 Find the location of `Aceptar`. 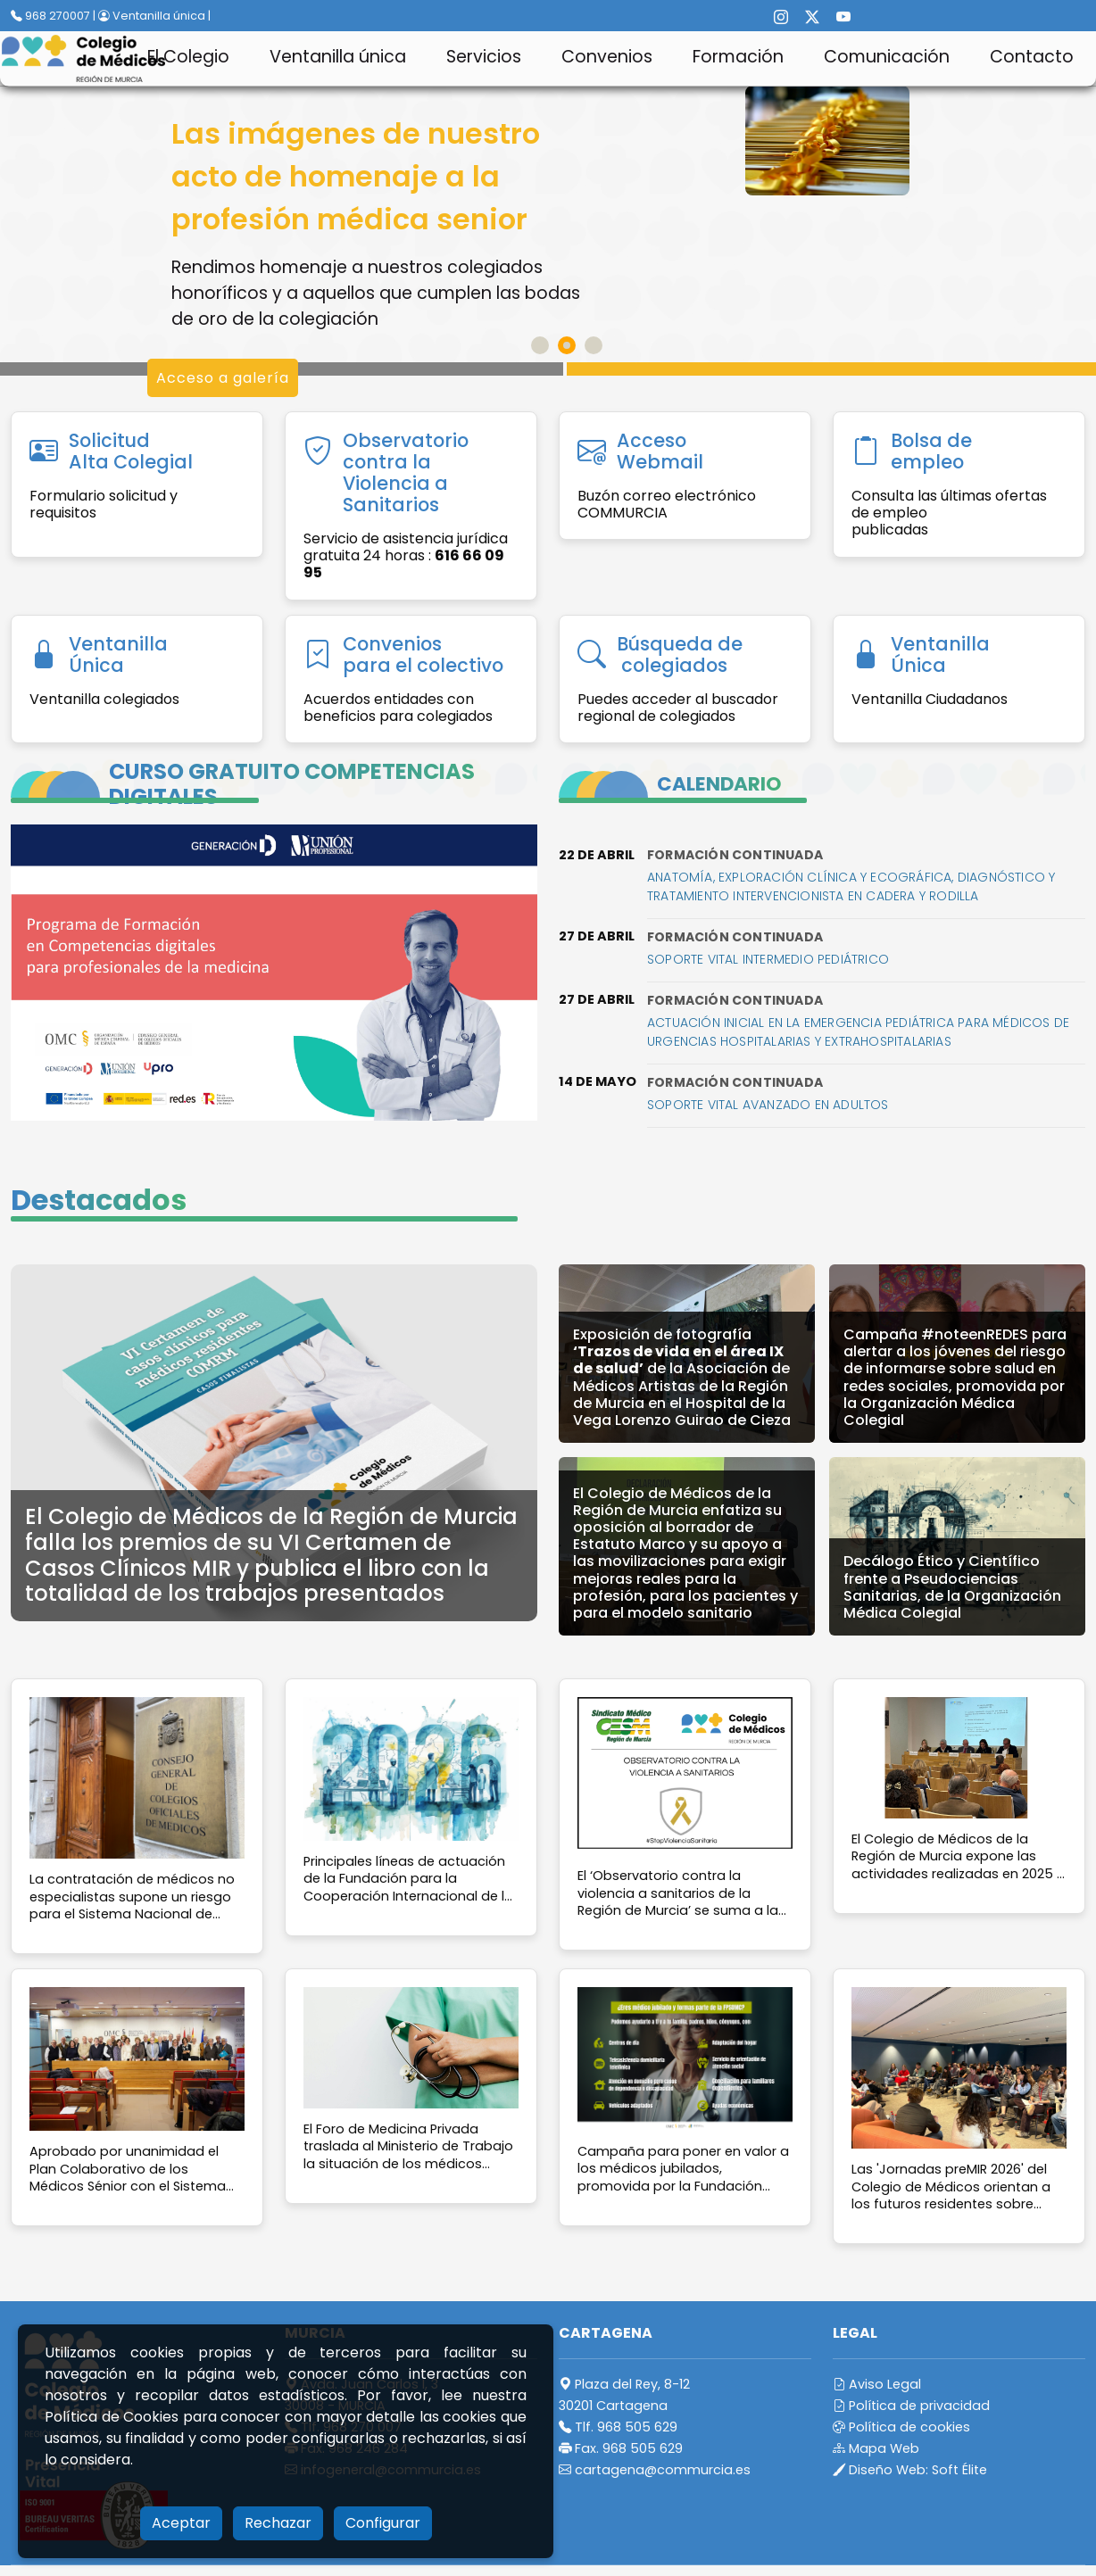

Aceptar is located at coordinates (181, 2523).